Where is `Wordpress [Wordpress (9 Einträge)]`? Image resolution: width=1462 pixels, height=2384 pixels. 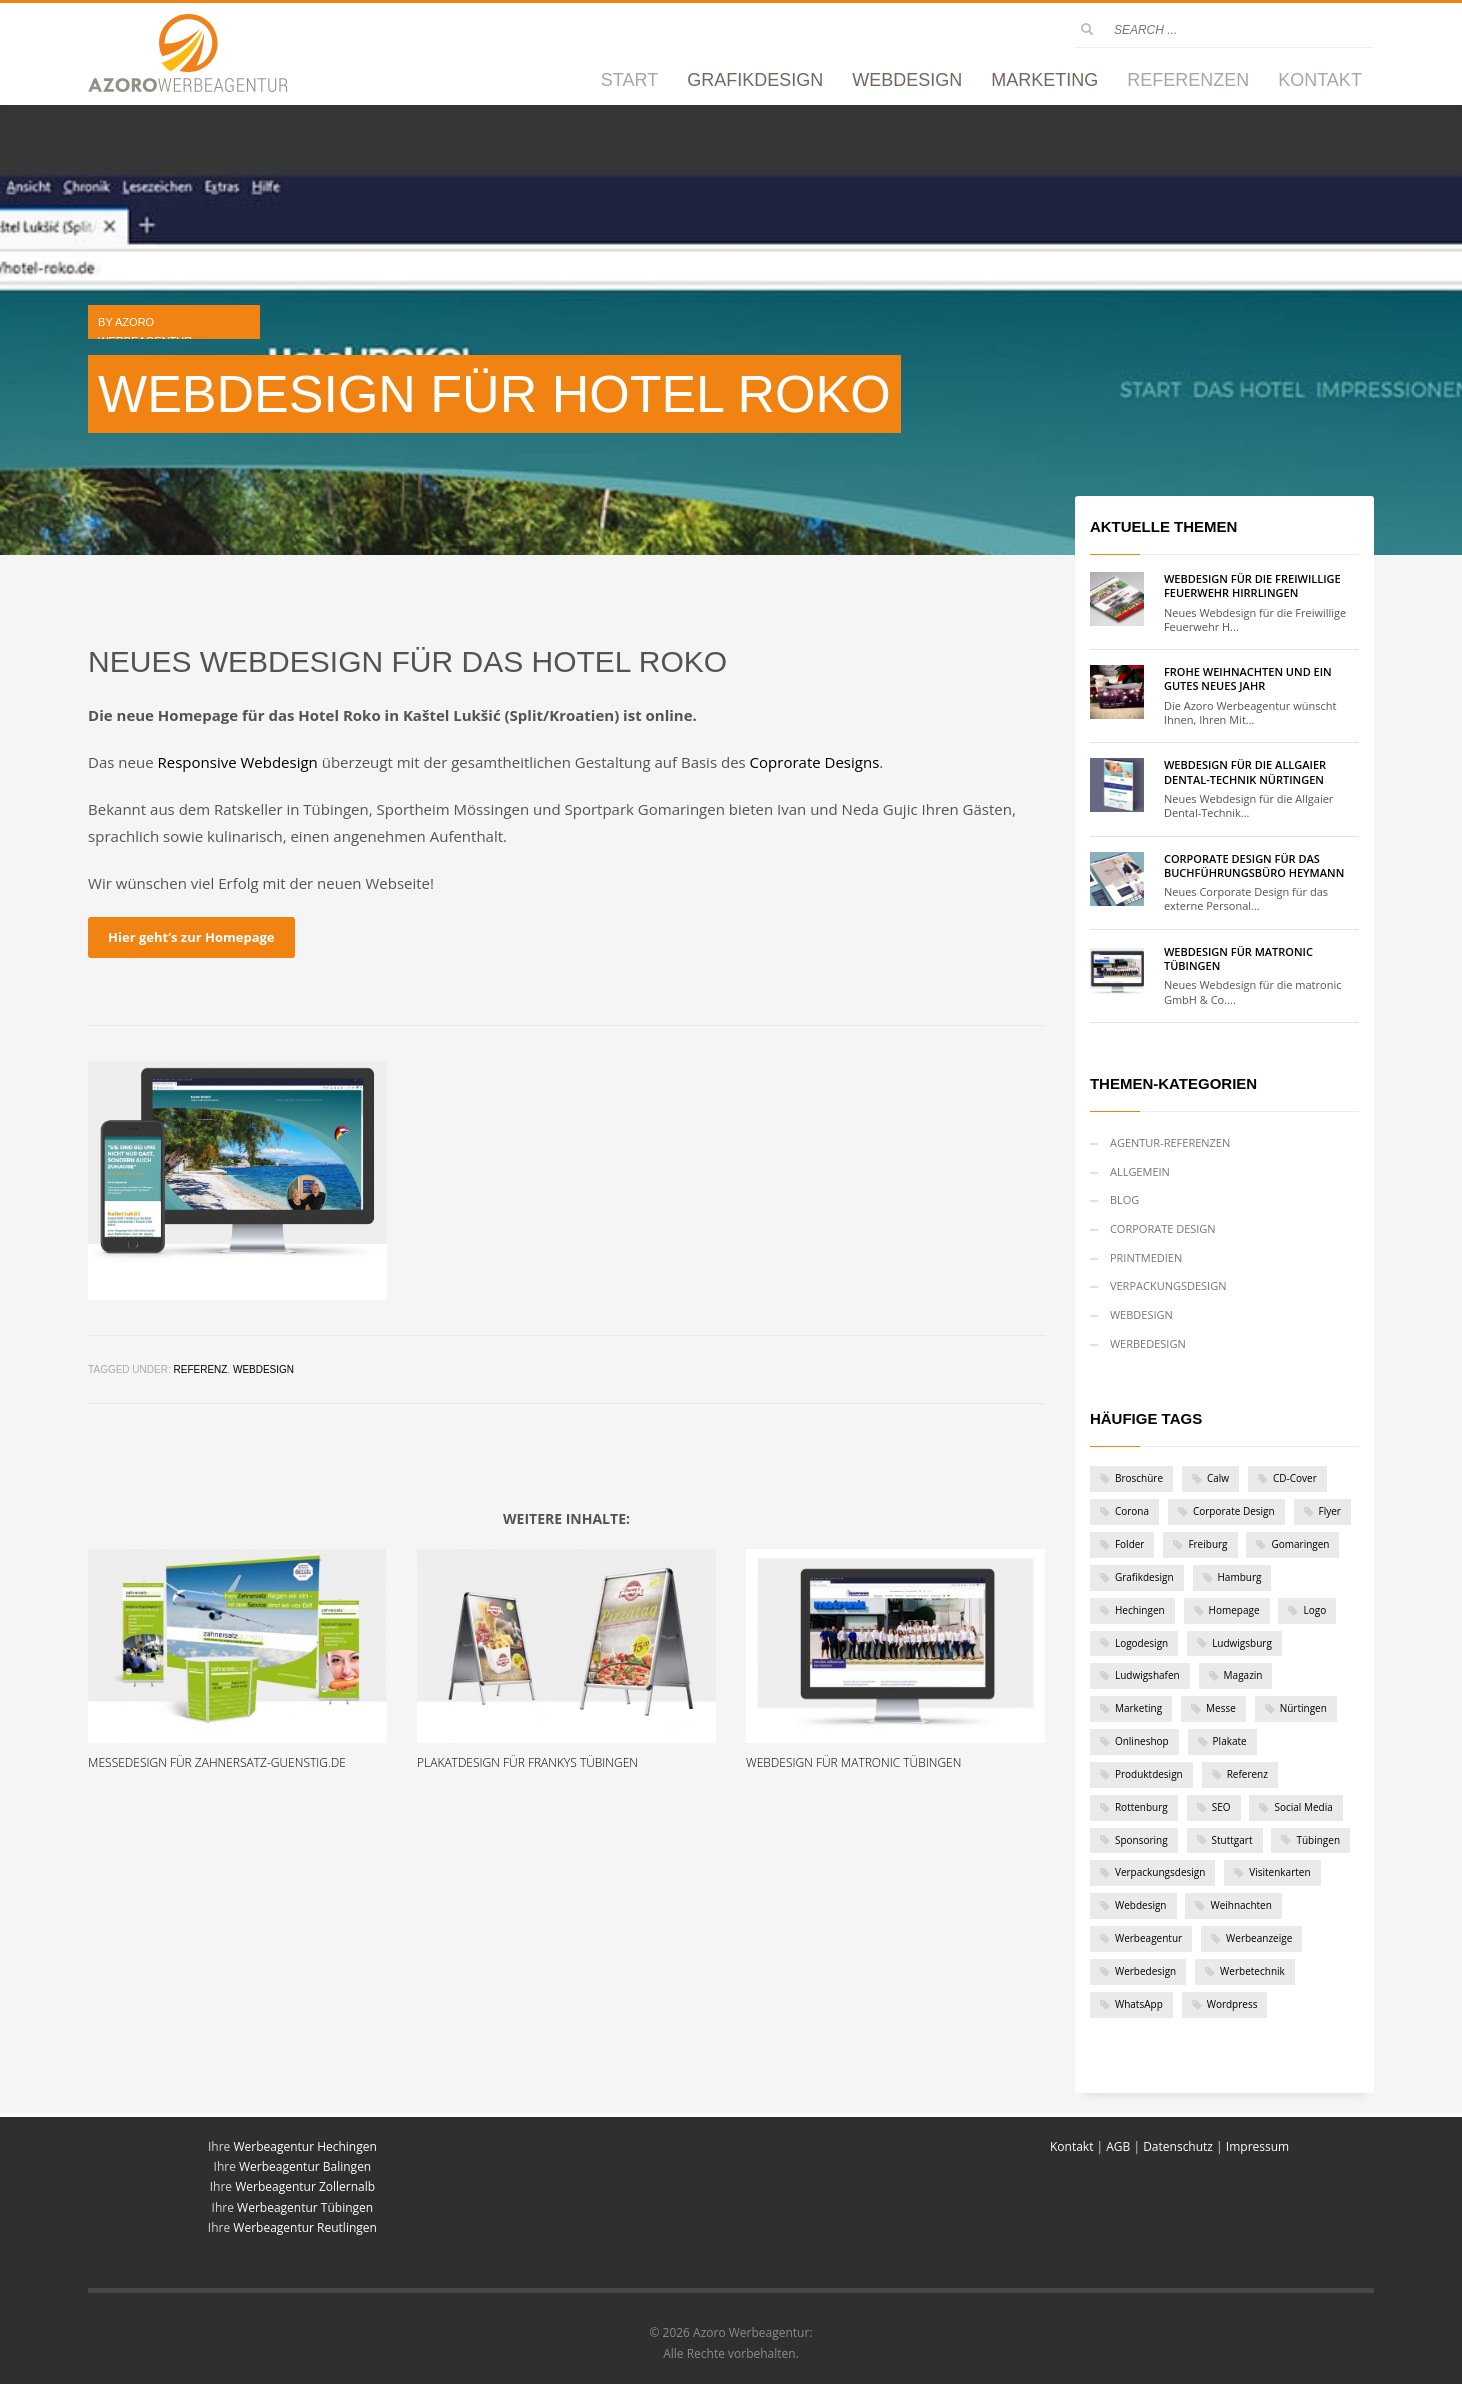 Wordpress [Wordpress (9 Einträge)] is located at coordinates (1232, 2004).